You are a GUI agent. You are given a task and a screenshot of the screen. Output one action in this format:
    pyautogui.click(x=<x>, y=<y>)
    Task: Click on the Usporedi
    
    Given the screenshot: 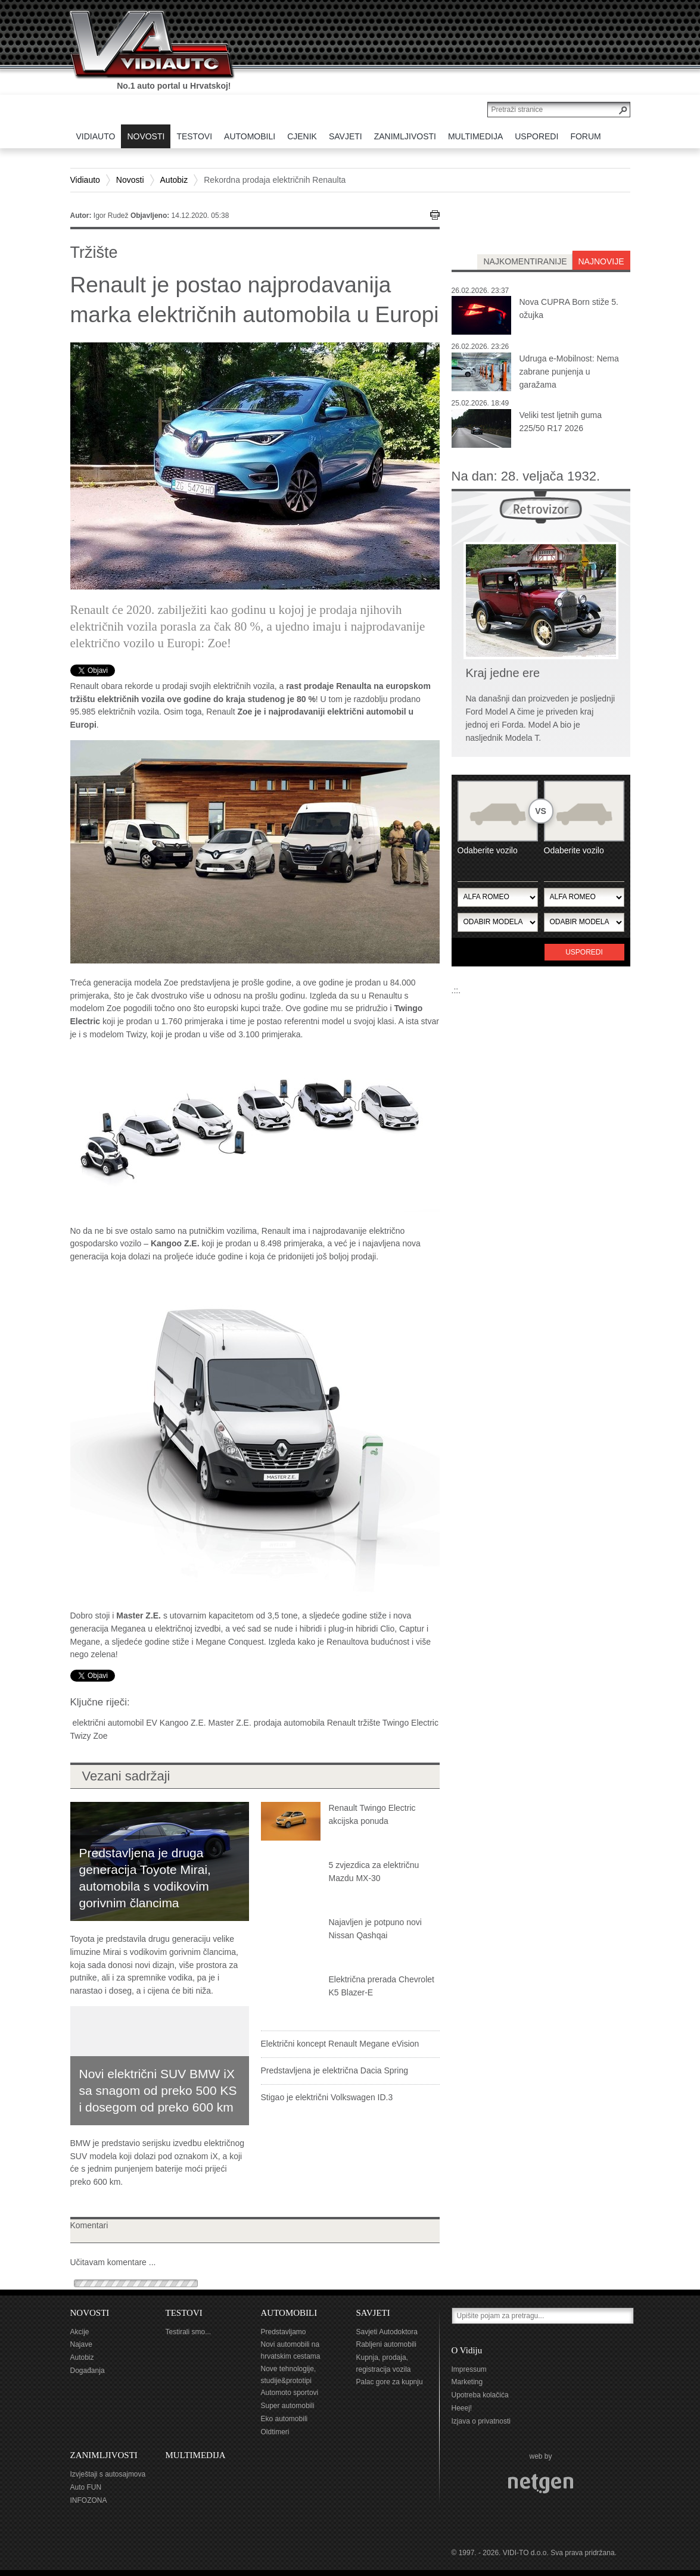 What is the action you would take?
    pyautogui.click(x=584, y=952)
    